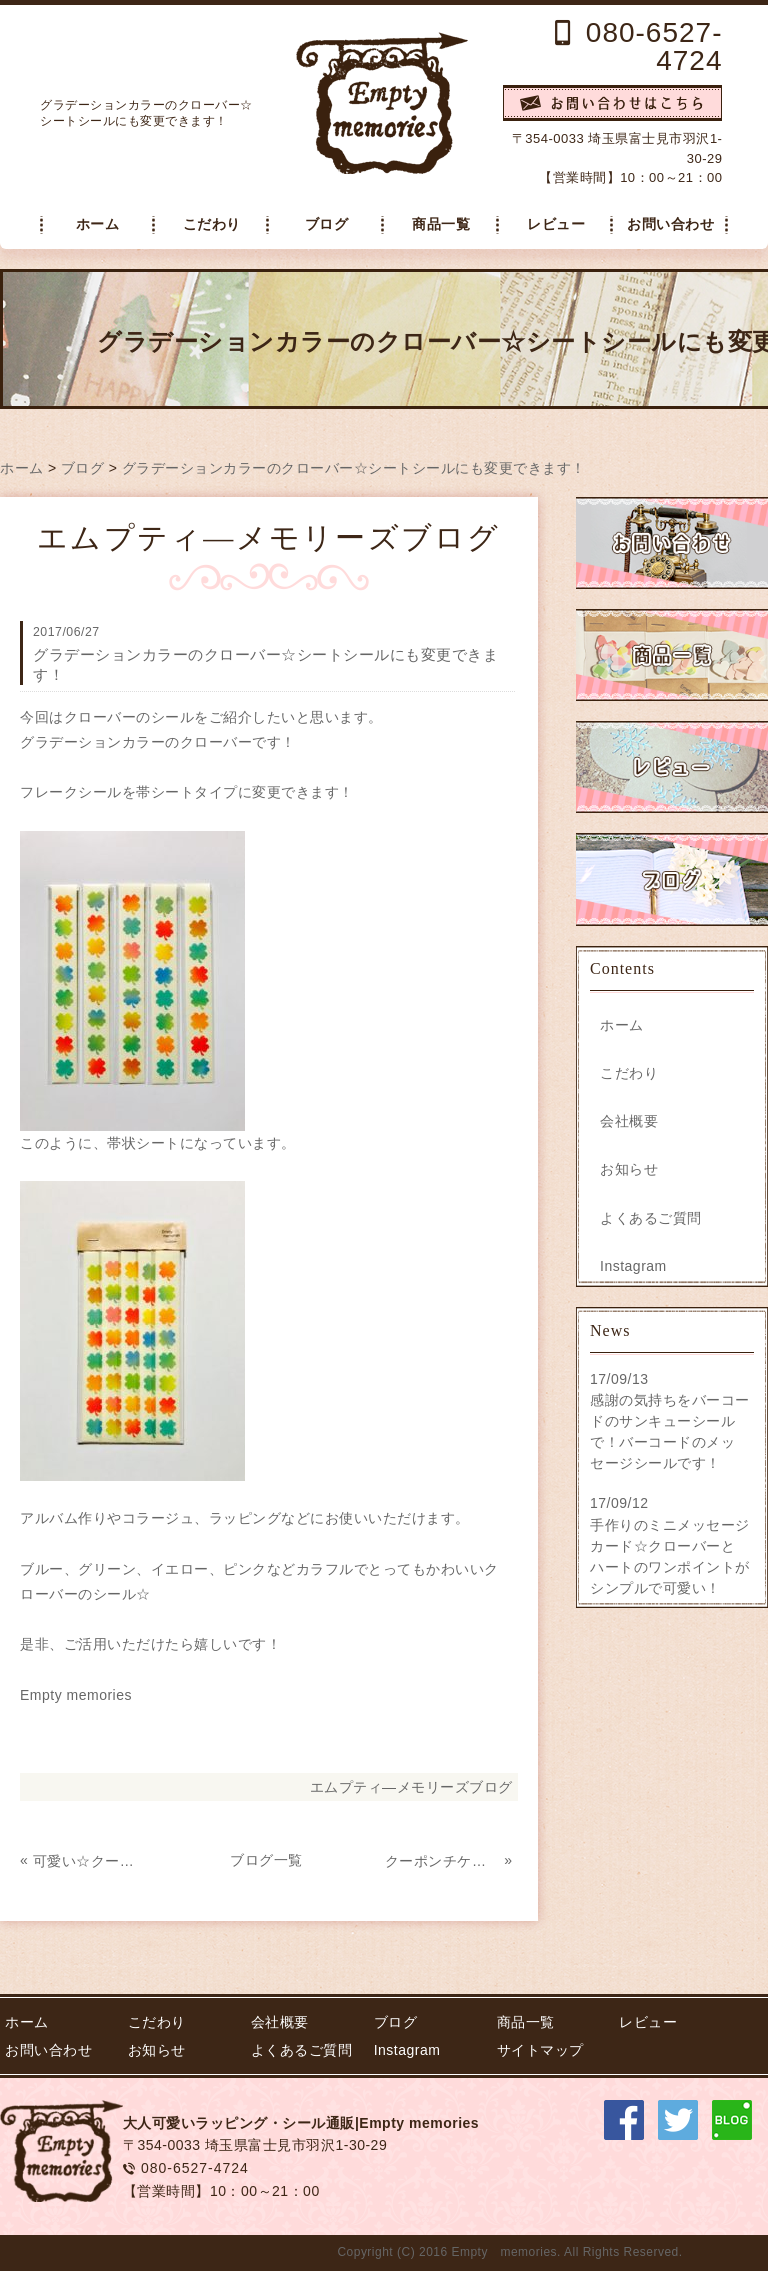 The width and height of the screenshot is (768, 2271). I want to click on 可愛い☆クーポンチケット風 サンキューシール！イエロー 販売開始！, so click(90, 1861).